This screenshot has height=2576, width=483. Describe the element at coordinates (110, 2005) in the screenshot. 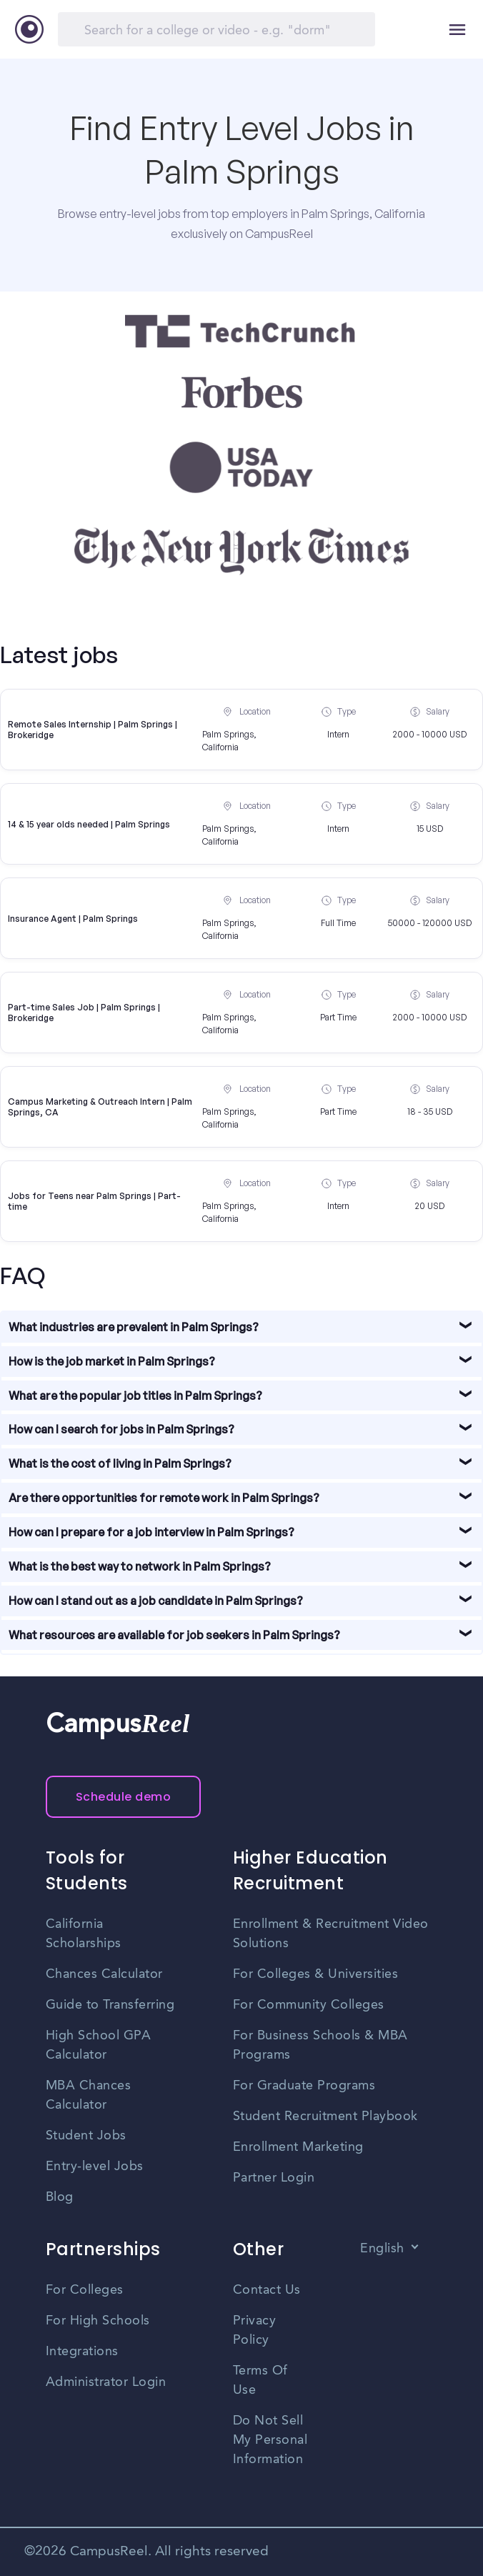

I see `Guide to Transferring` at that location.